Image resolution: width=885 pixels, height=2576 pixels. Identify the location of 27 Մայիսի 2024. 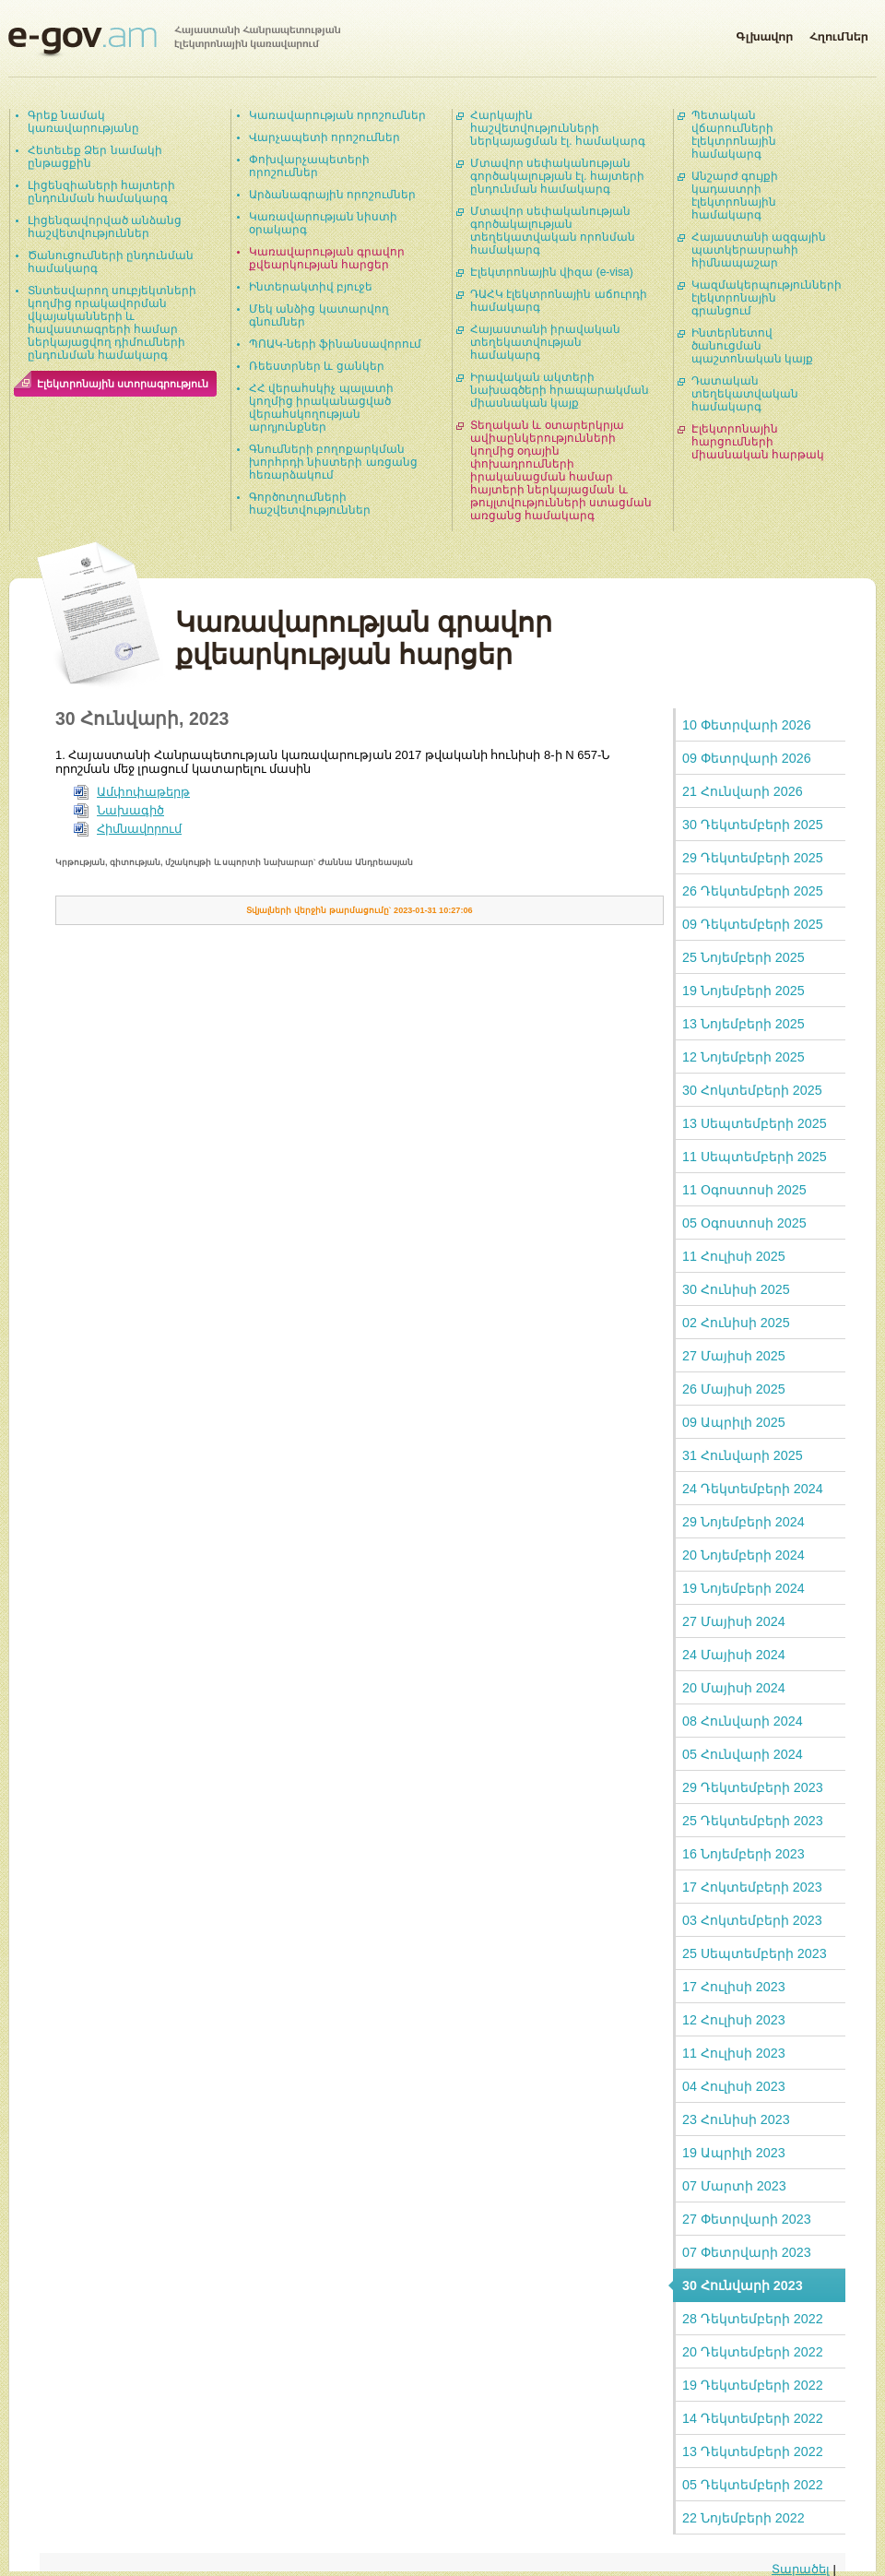
(733, 1621).